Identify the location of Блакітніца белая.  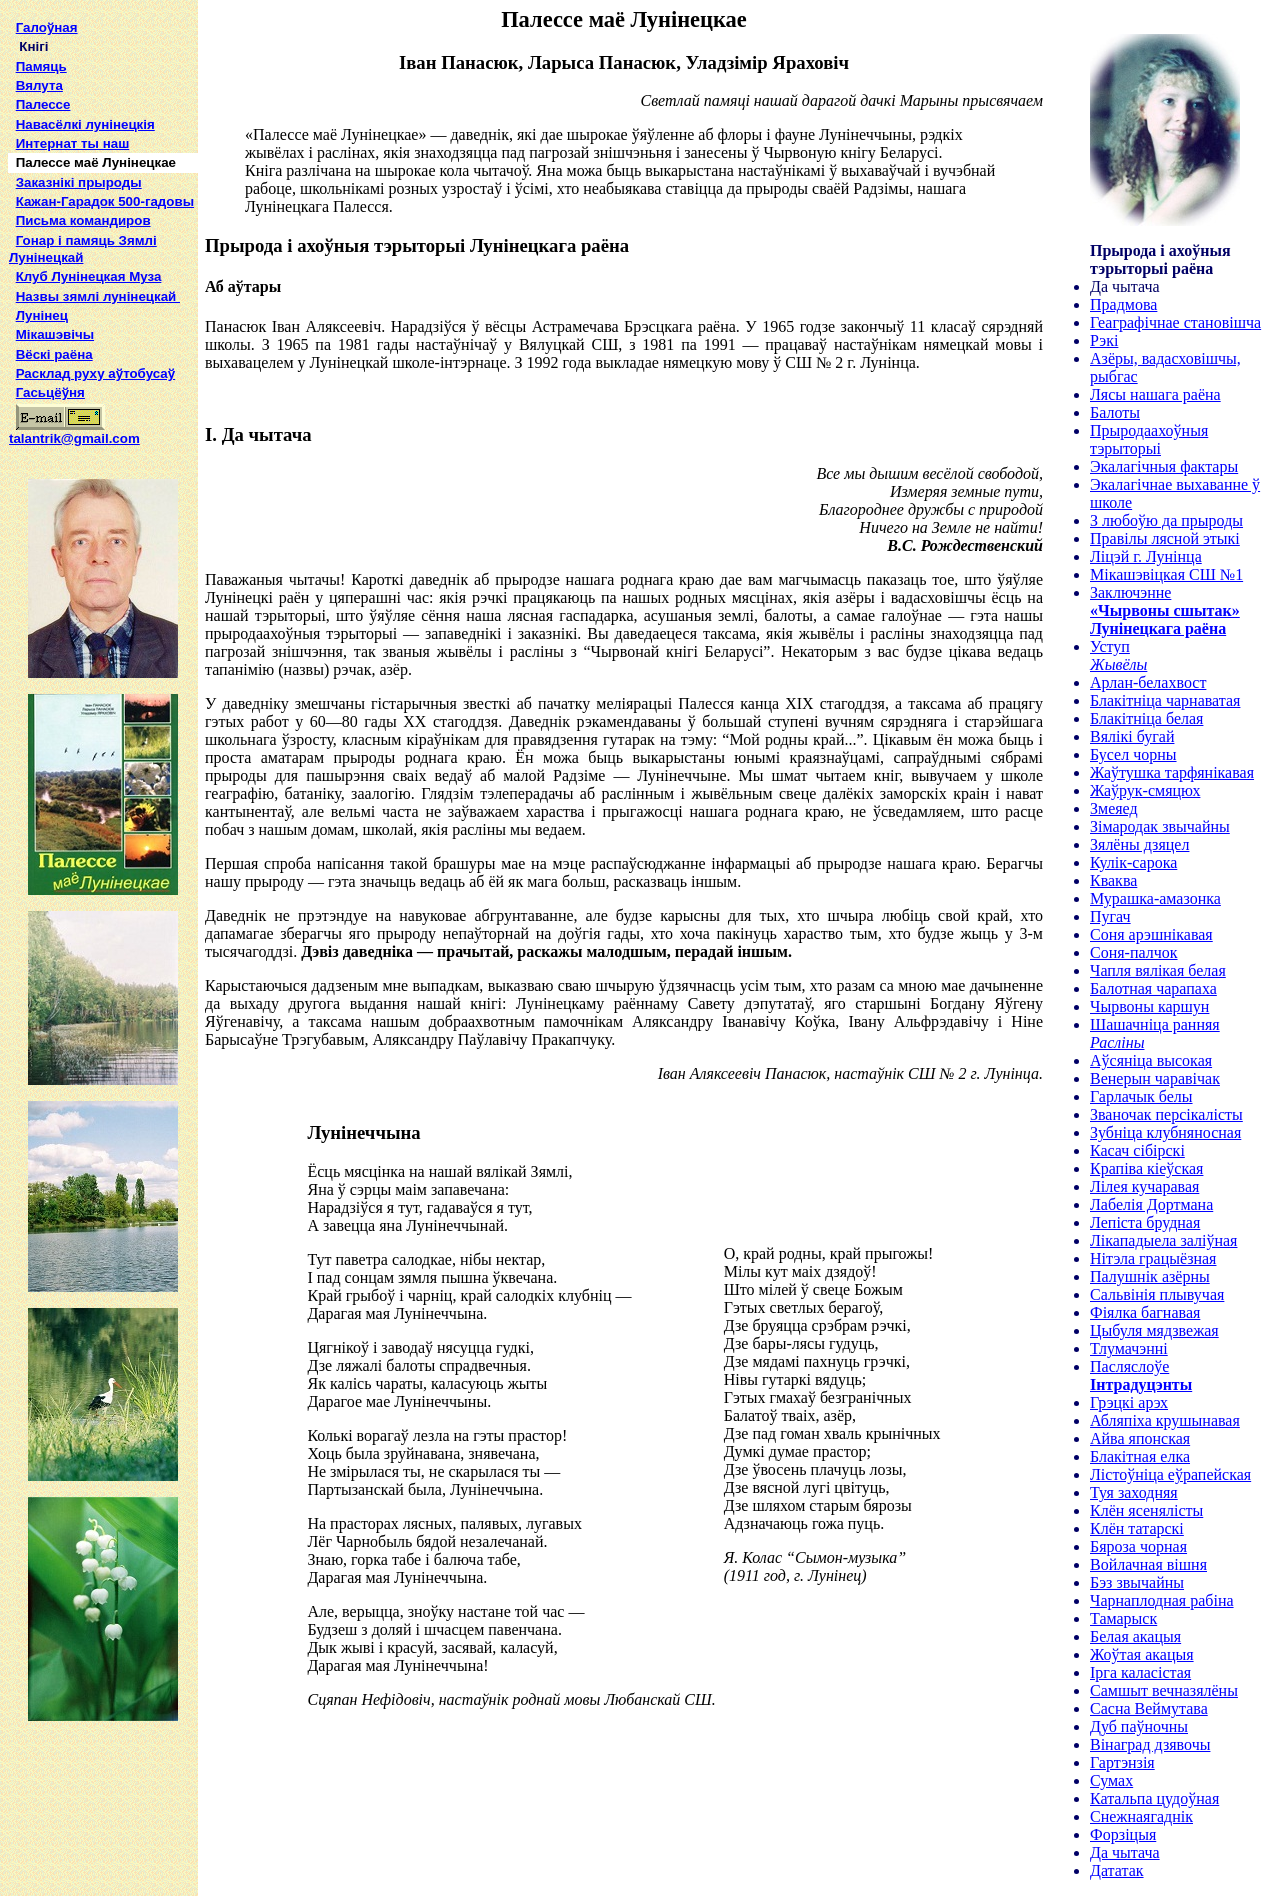
(1146, 718).